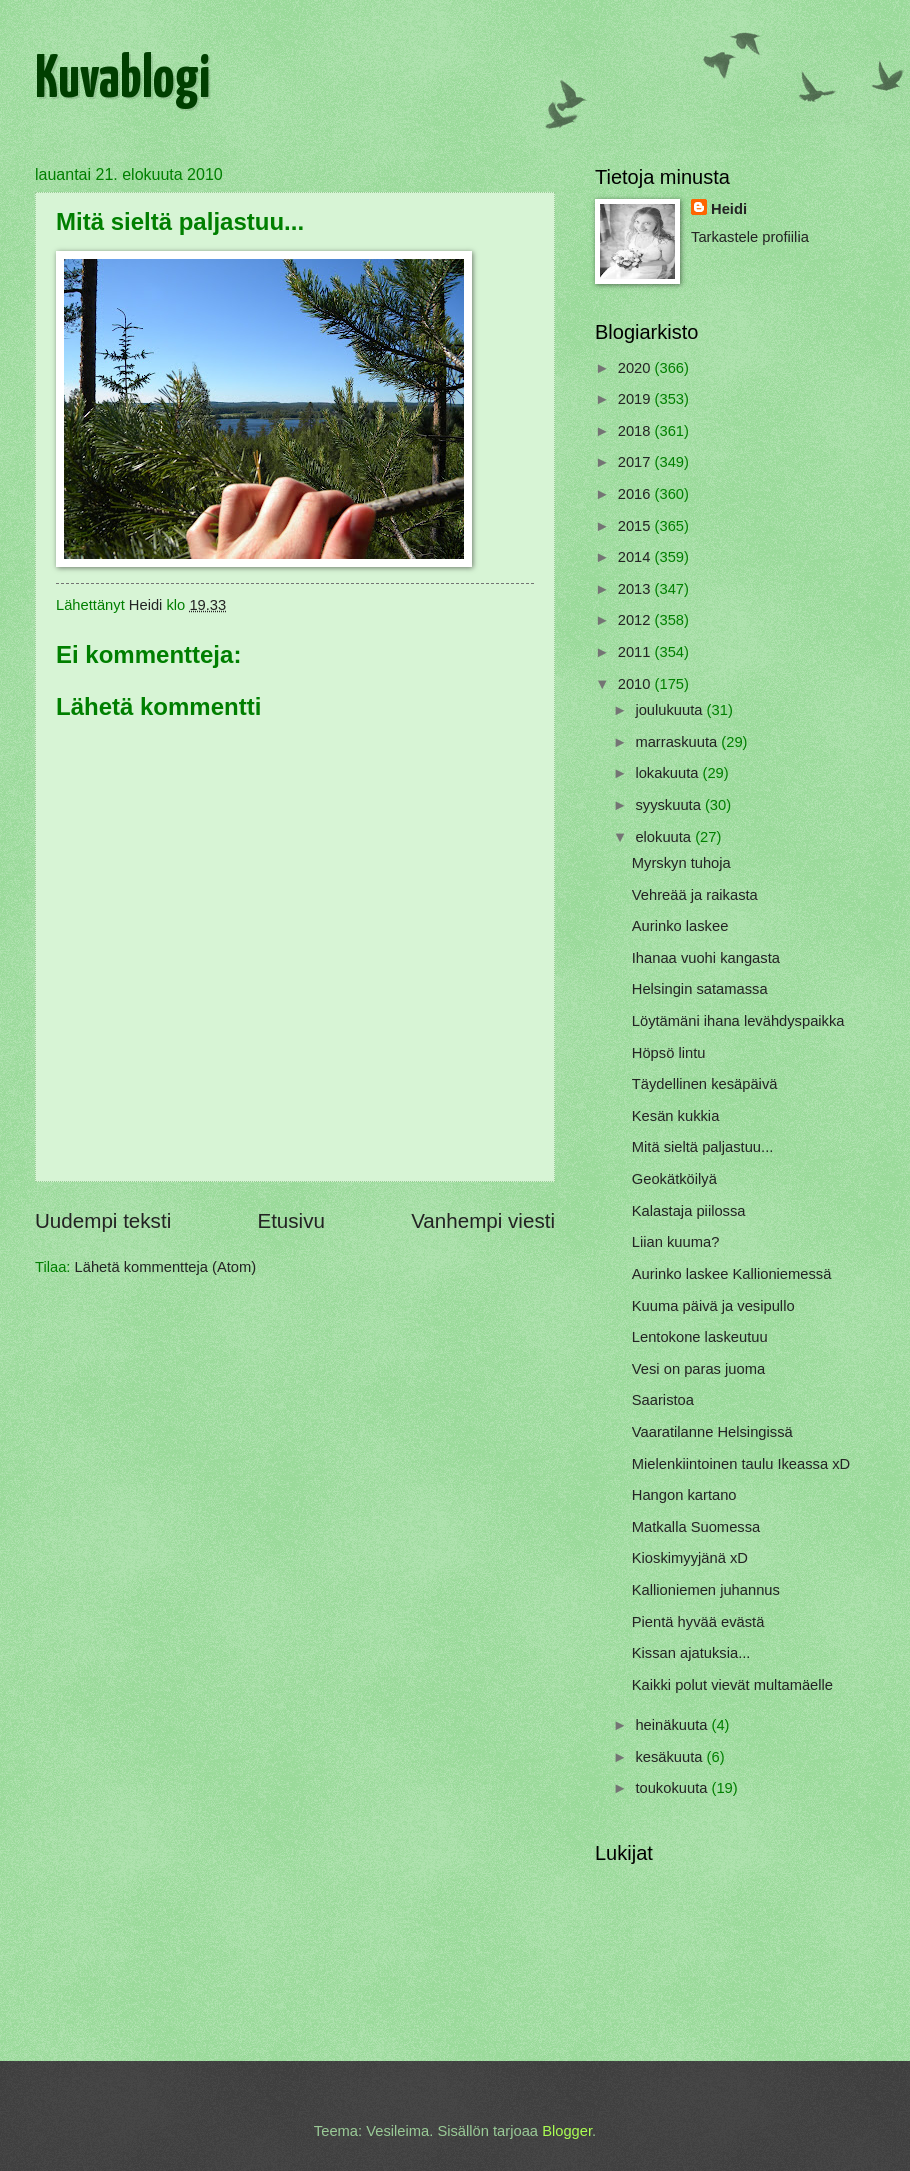 This screenshot has width=910, height=2171. I want to click on Saaristoa, so click(663, 1400).